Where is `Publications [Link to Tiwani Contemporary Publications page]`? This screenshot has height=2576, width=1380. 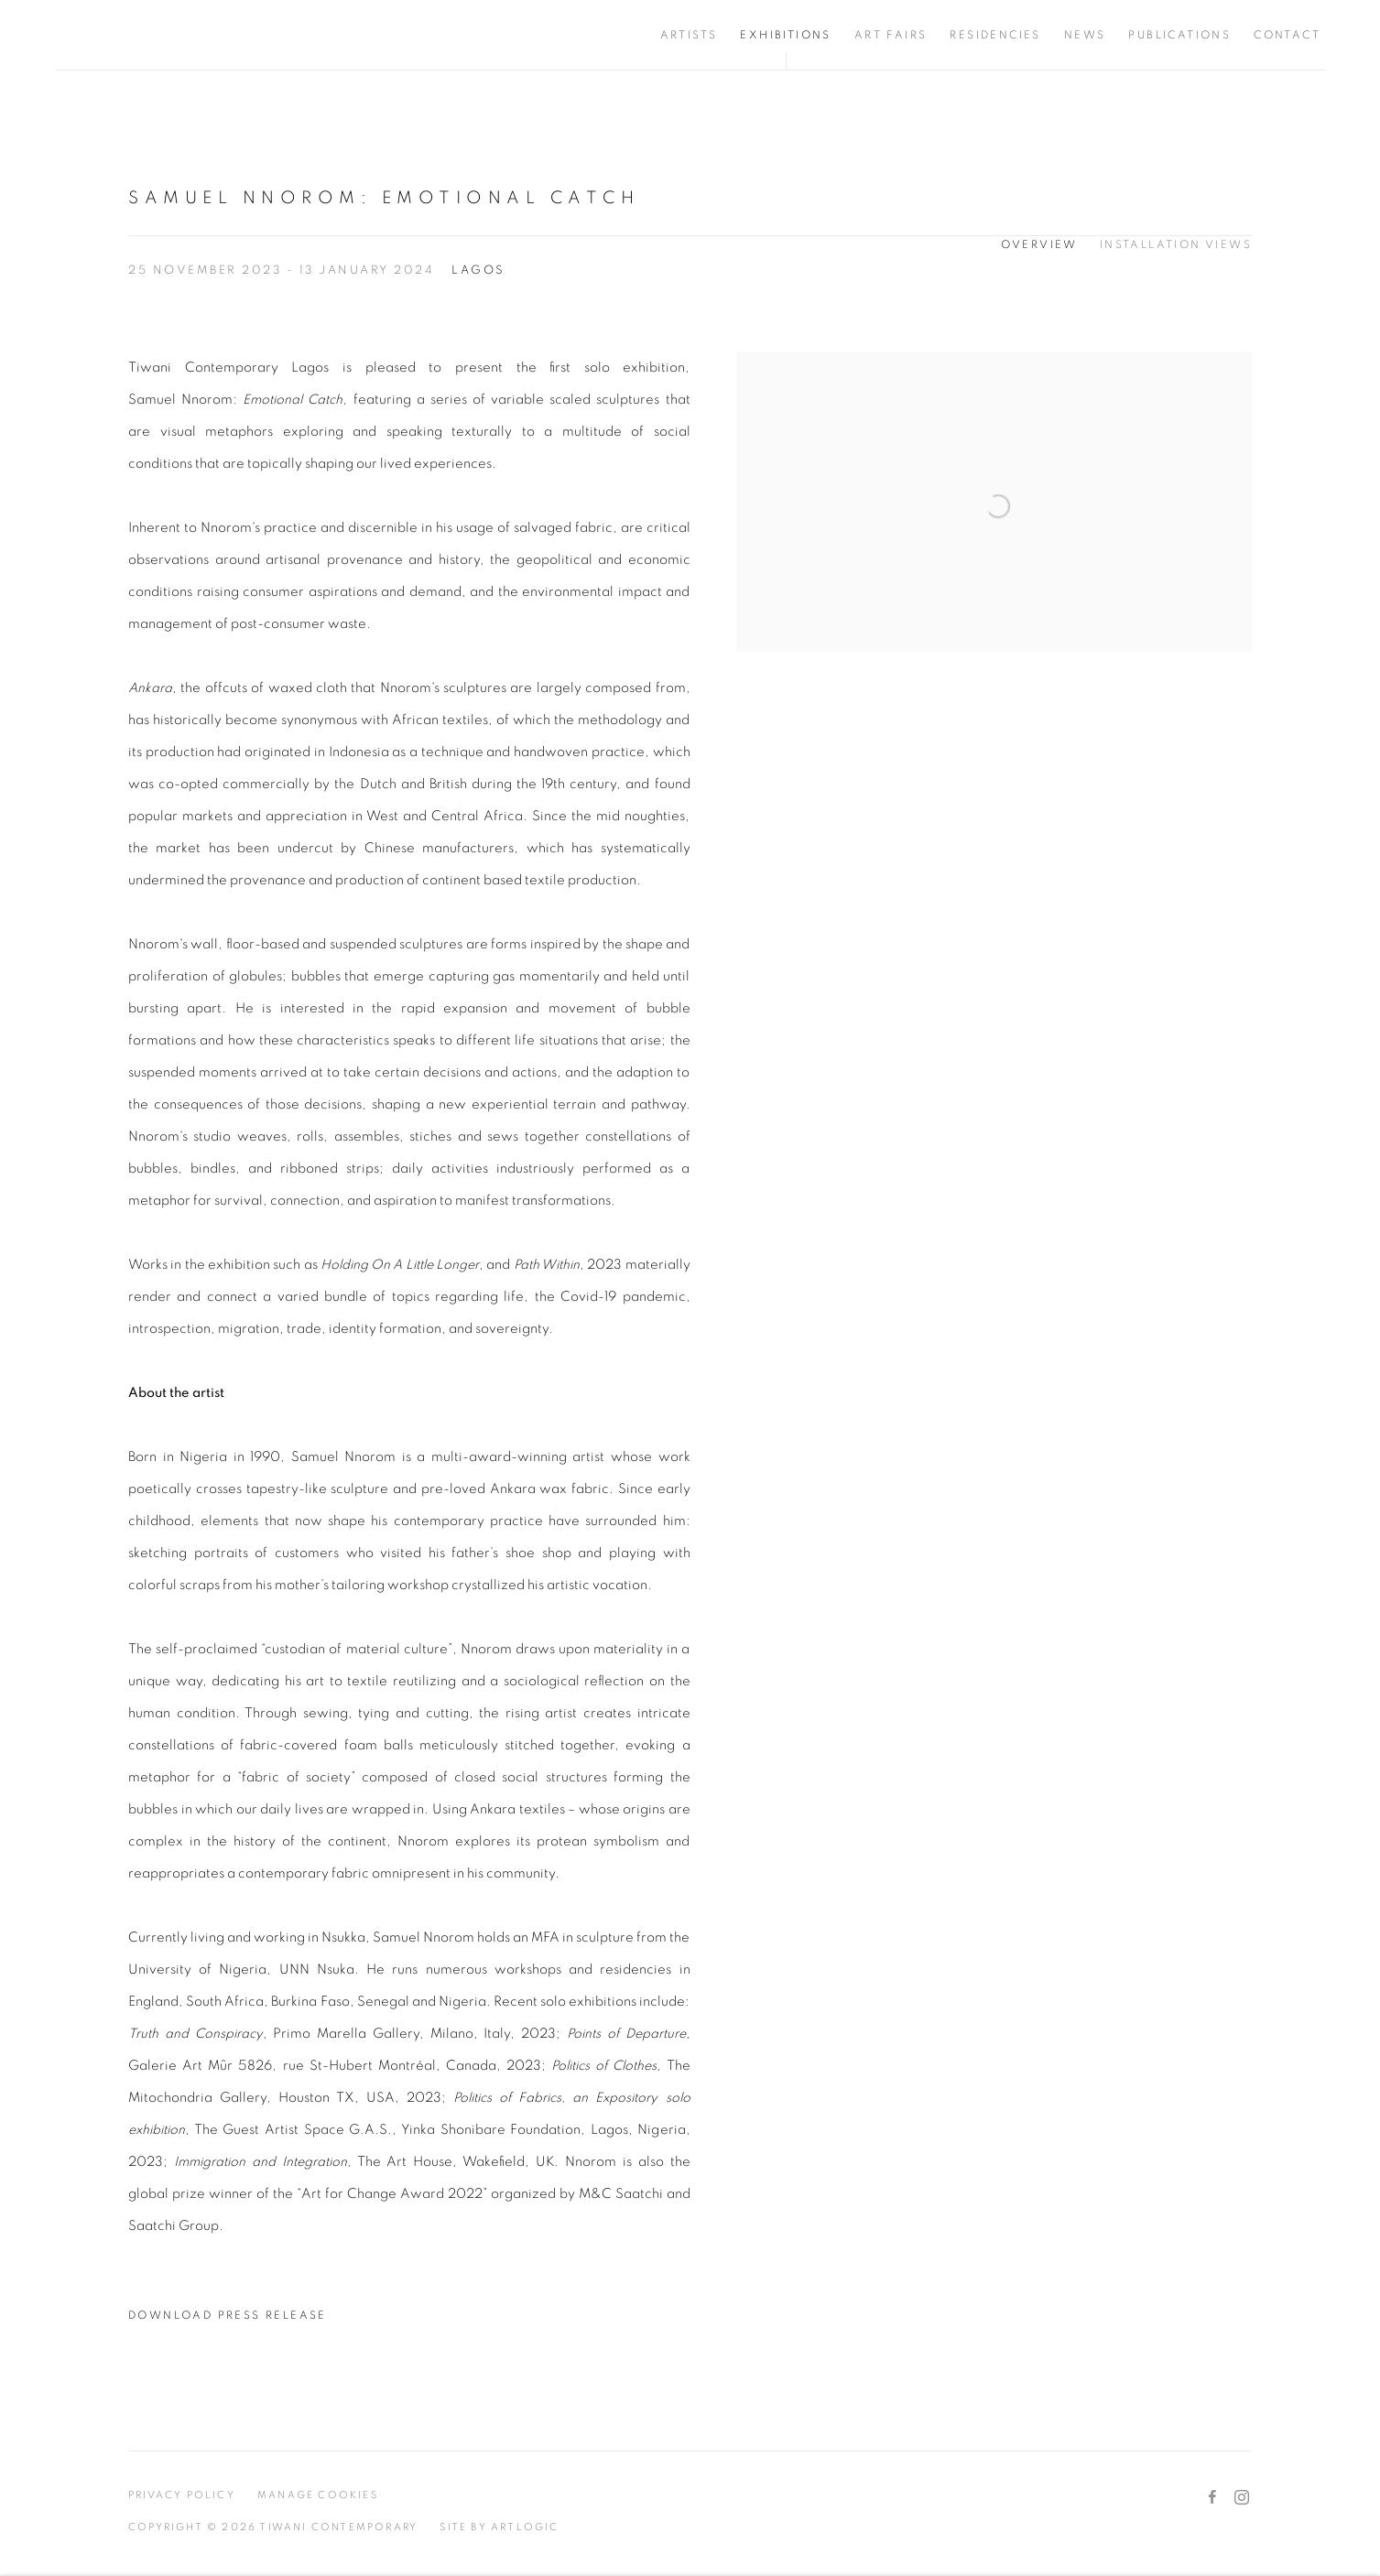 Publications [Link to Tiwani Contemporary Publications page] is located at coordinates (1179, 34).